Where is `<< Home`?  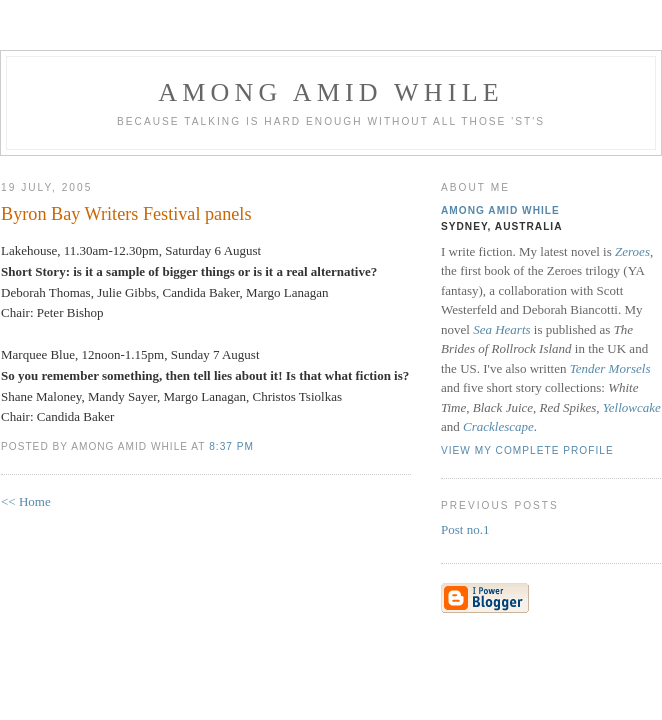 << Home is located at coordinates (26, 501).